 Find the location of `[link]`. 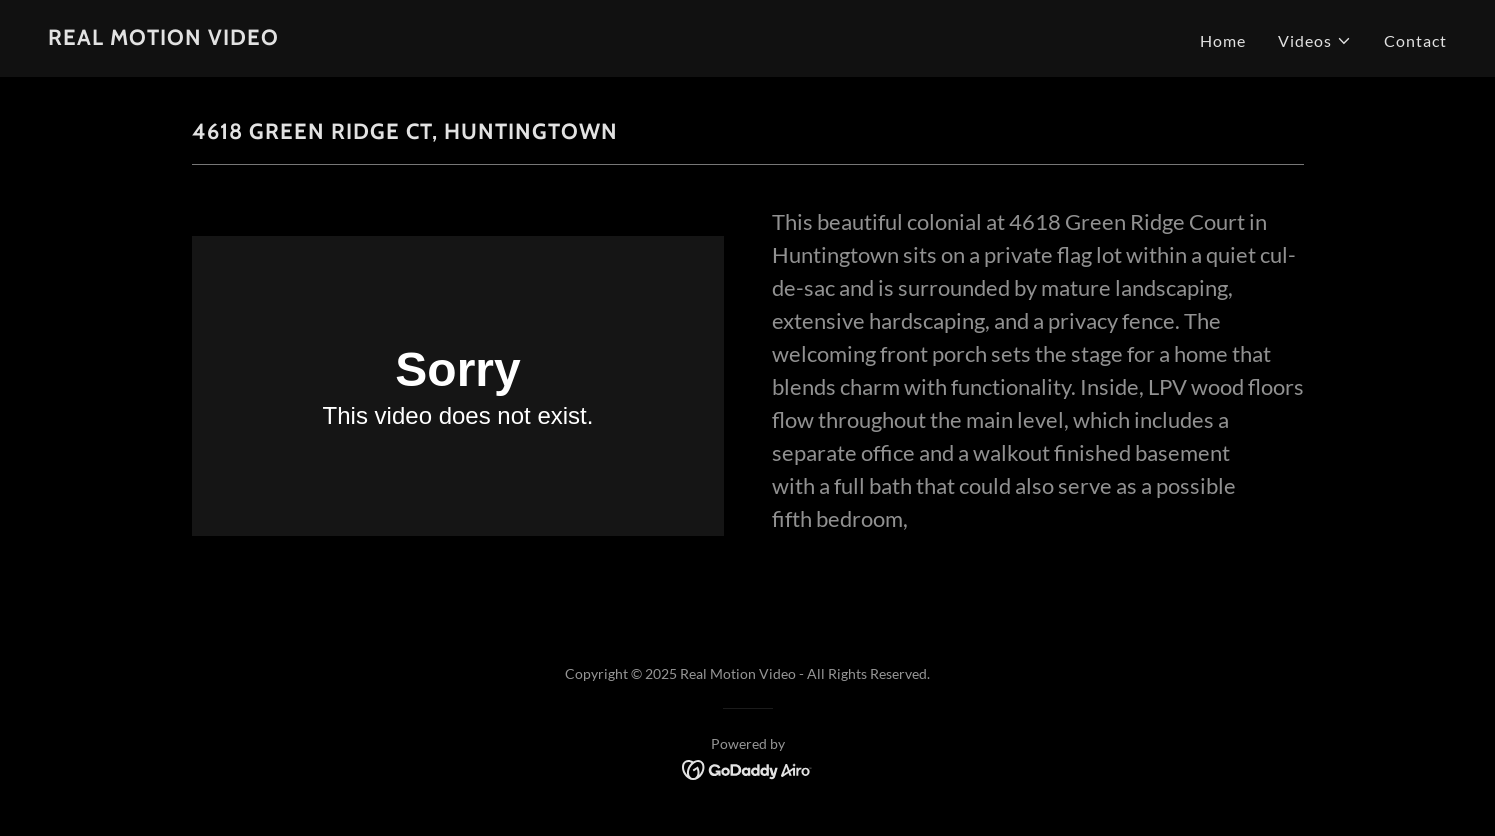

[link] is located at coordinates (163, 38).